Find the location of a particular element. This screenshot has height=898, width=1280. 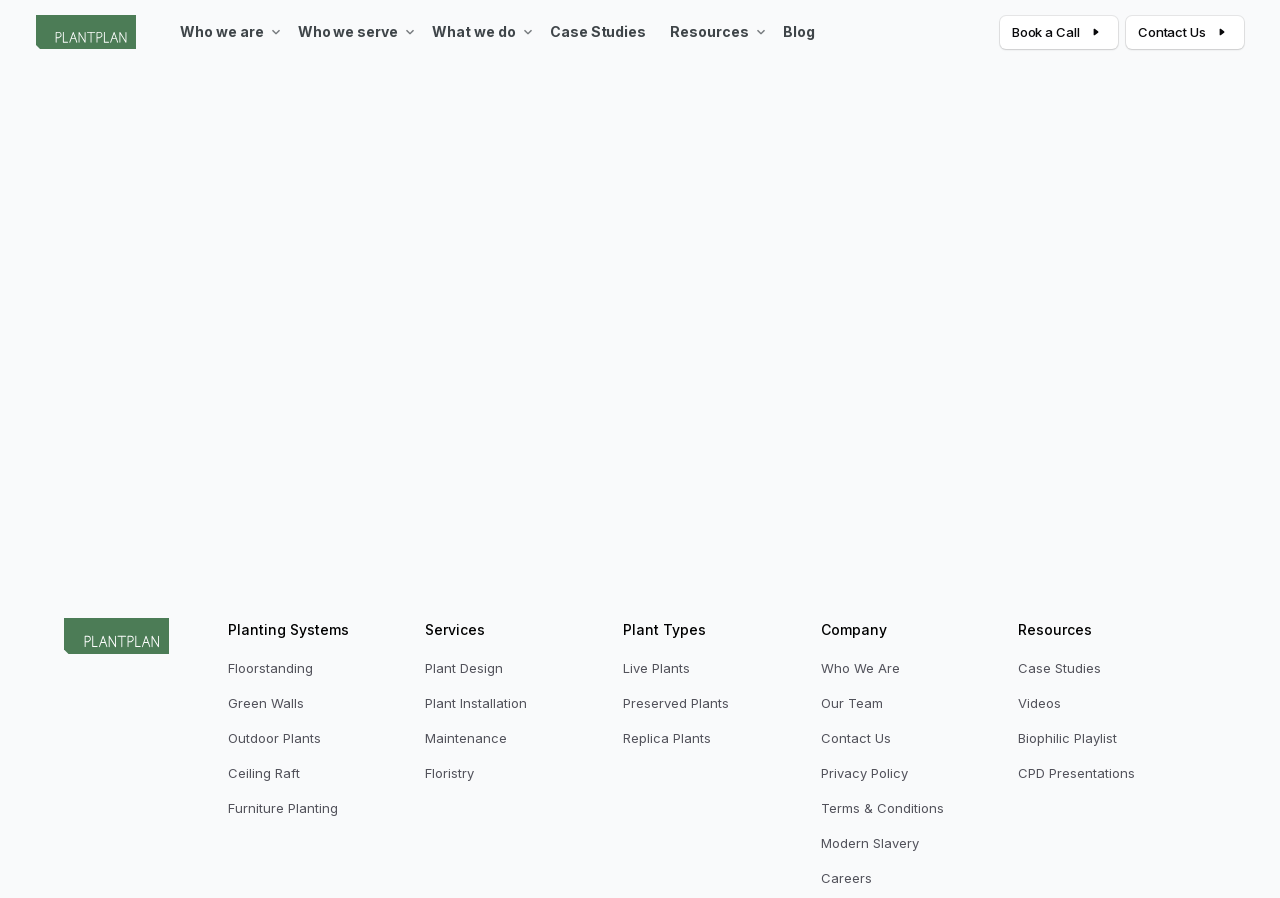

Floristry is located at coordinates (449, 773).